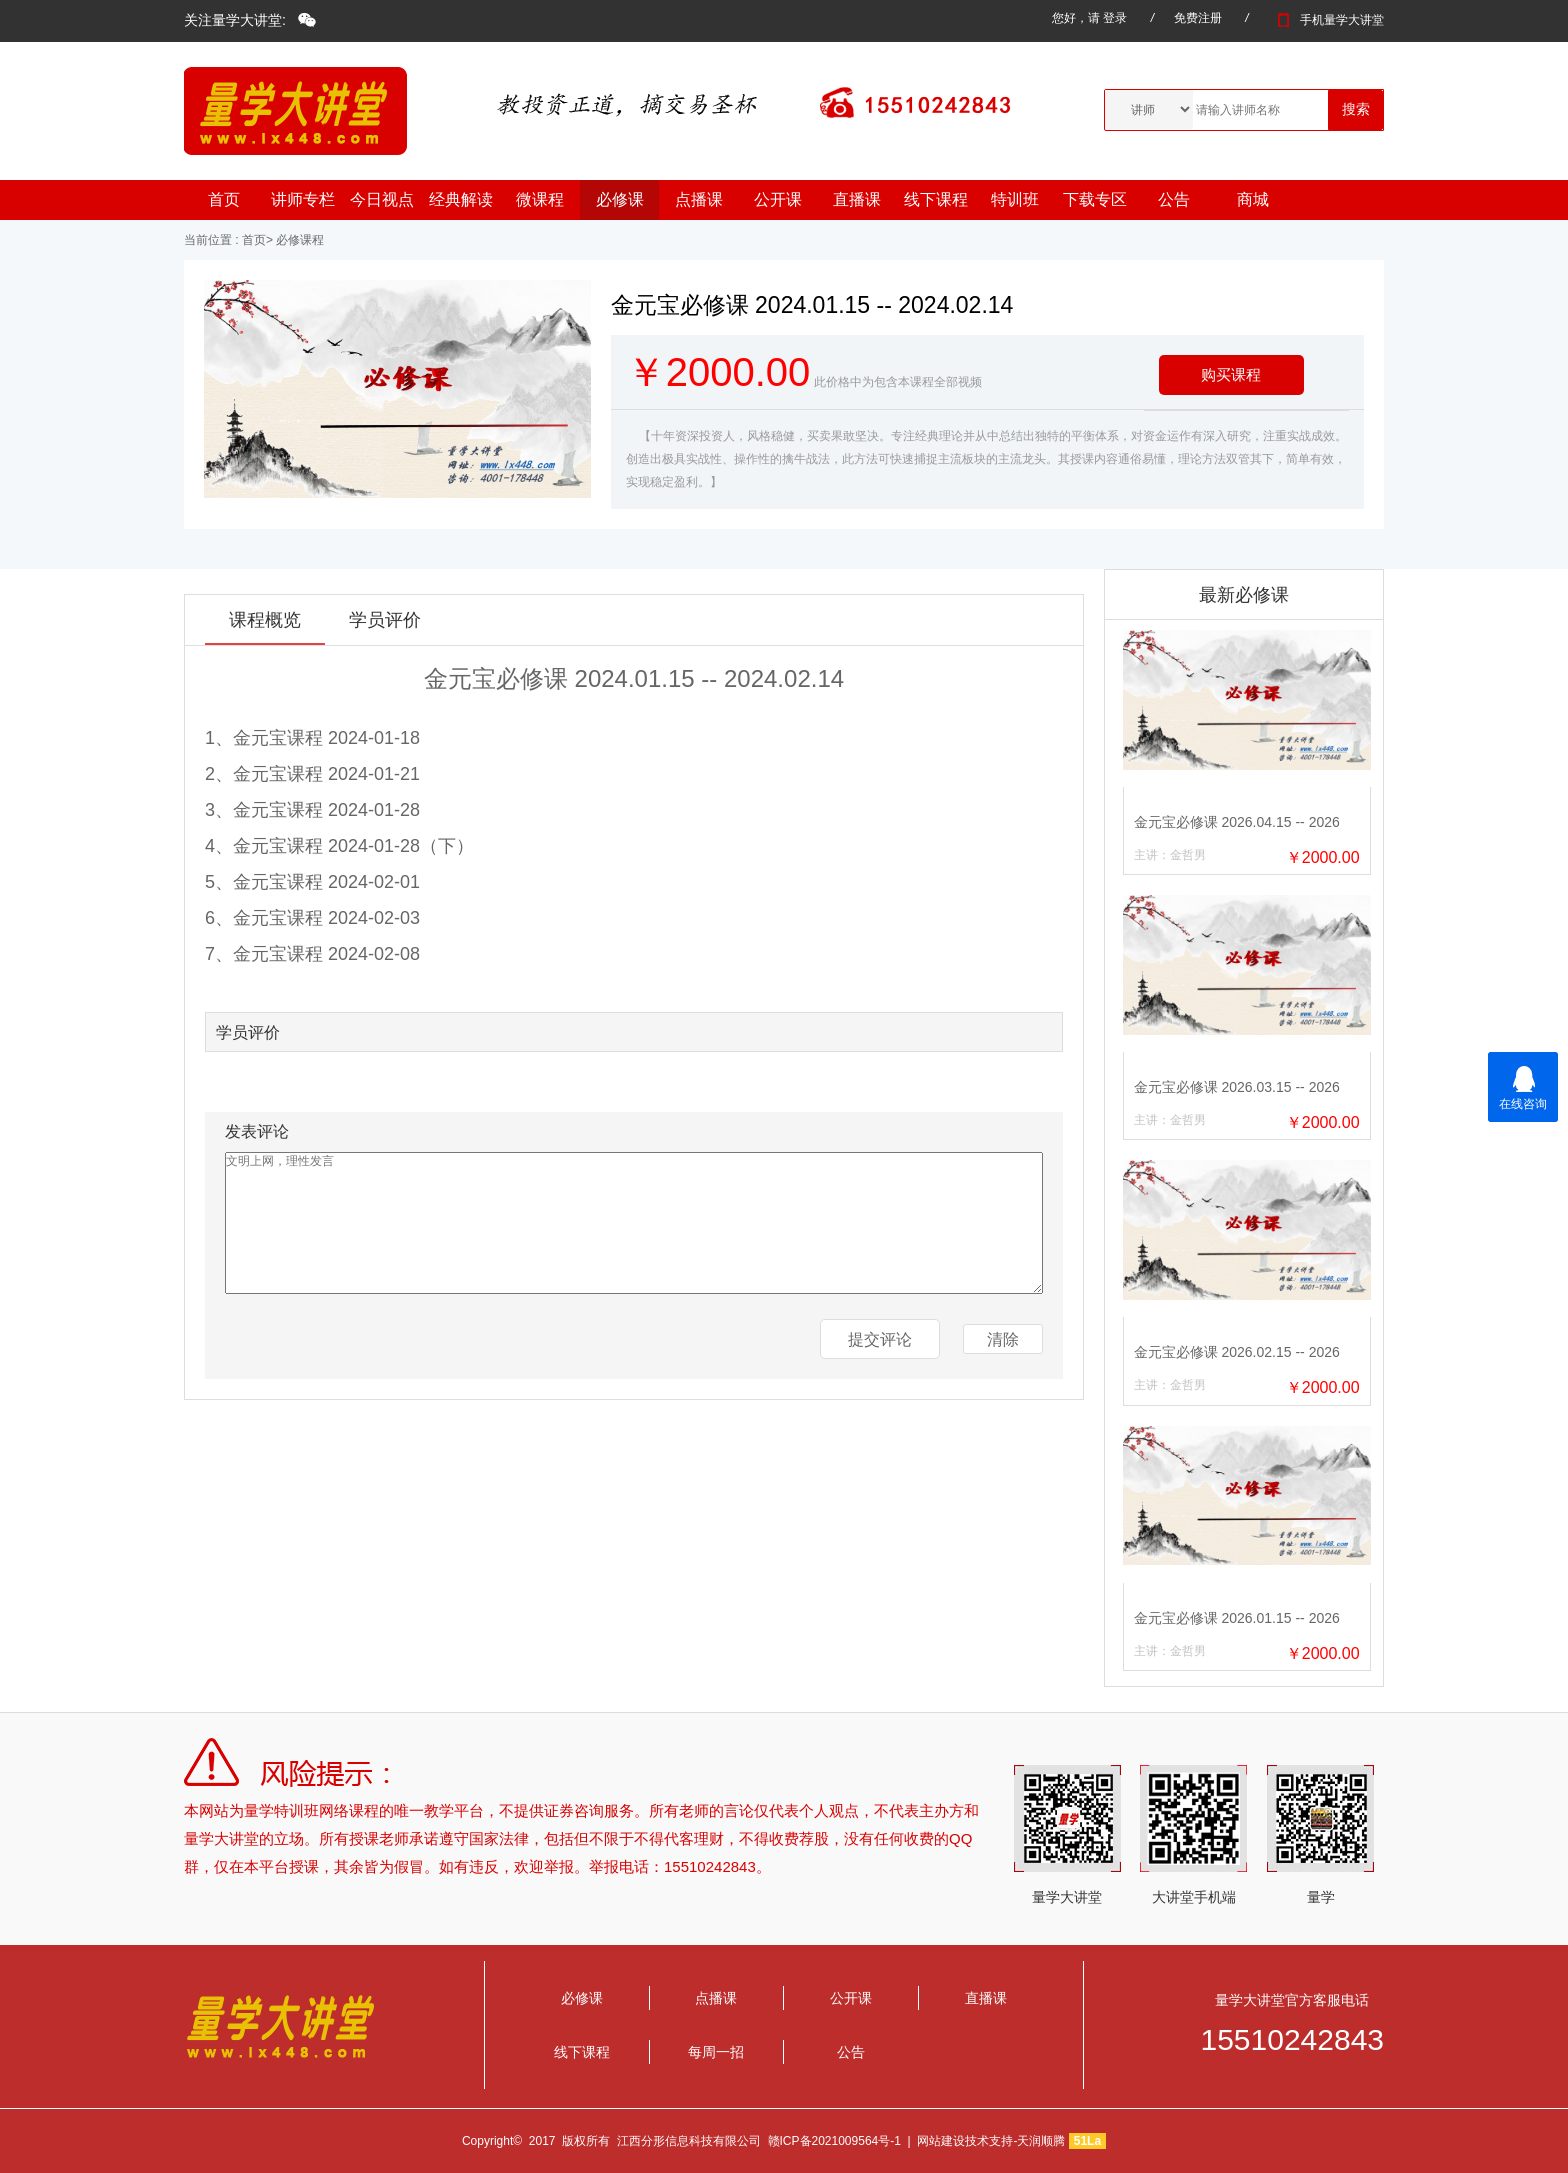  What do you see at coordinates (1015, 199) in the screenshot?
I see `特训班` at bounding box center [1015, 199].